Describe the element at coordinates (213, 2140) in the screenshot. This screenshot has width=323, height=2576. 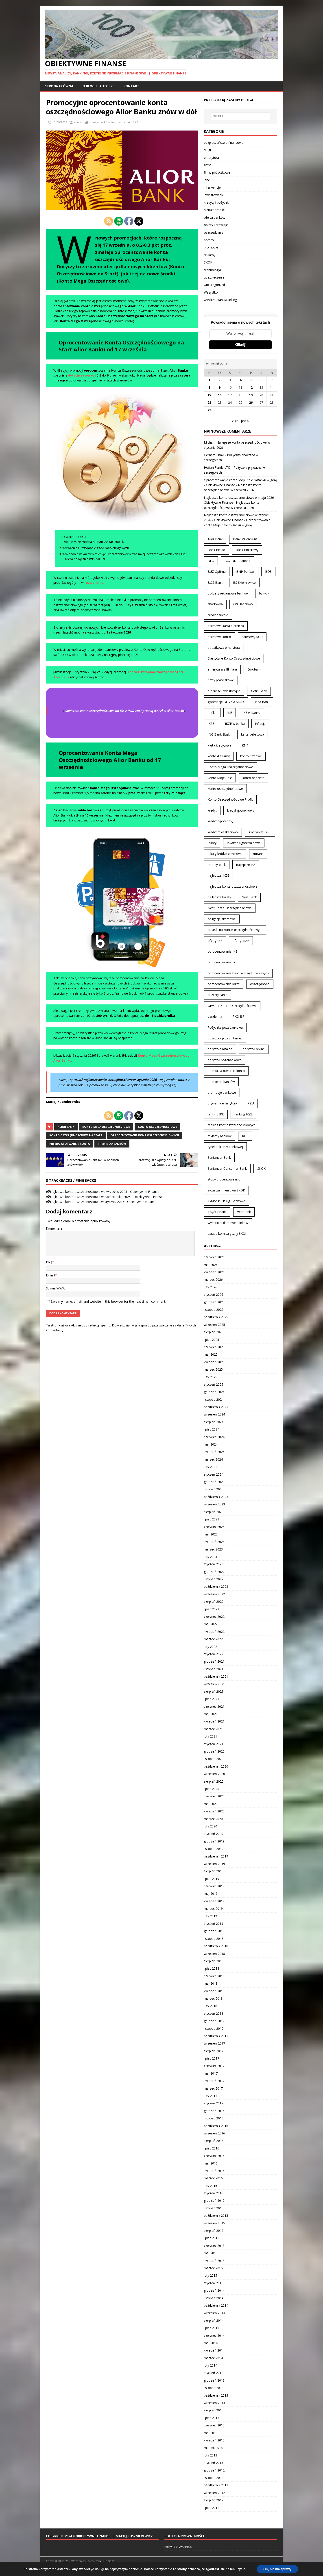
I see `sierpień 2016` at that location.